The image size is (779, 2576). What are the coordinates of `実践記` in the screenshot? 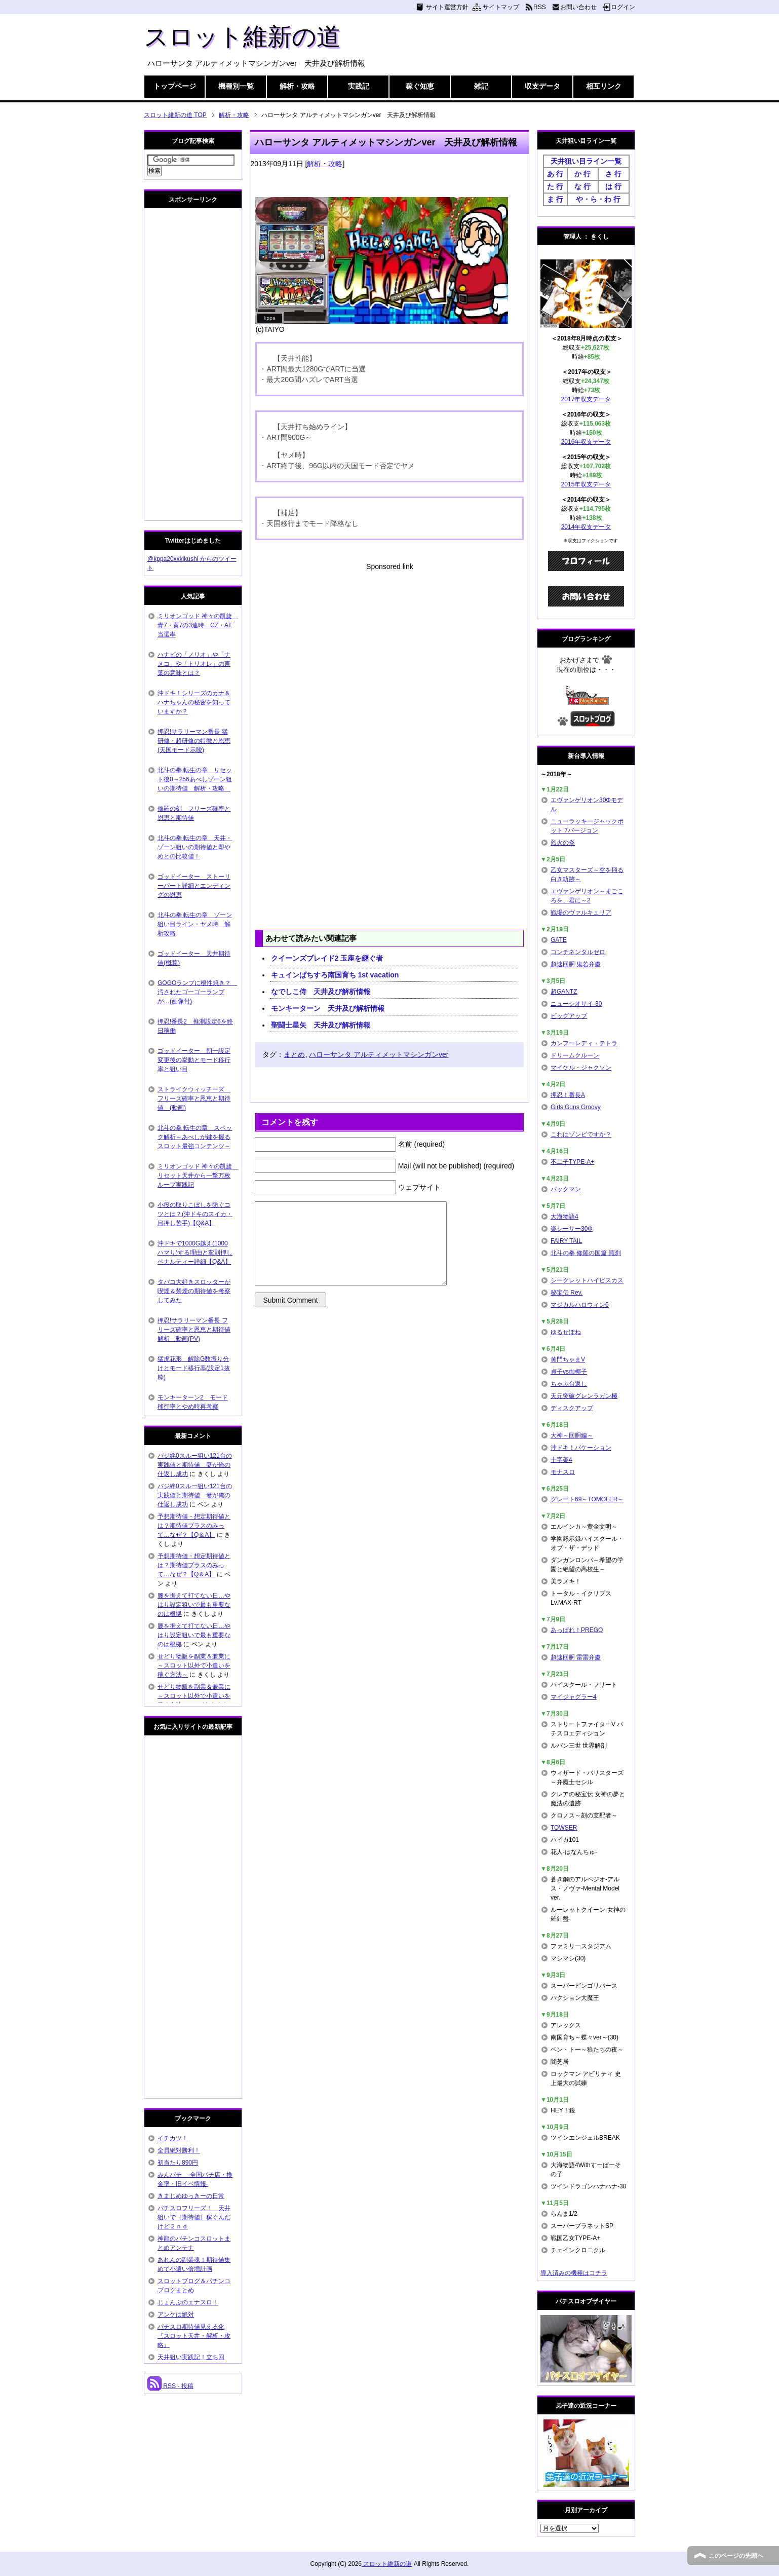 It's located at (358, 86).